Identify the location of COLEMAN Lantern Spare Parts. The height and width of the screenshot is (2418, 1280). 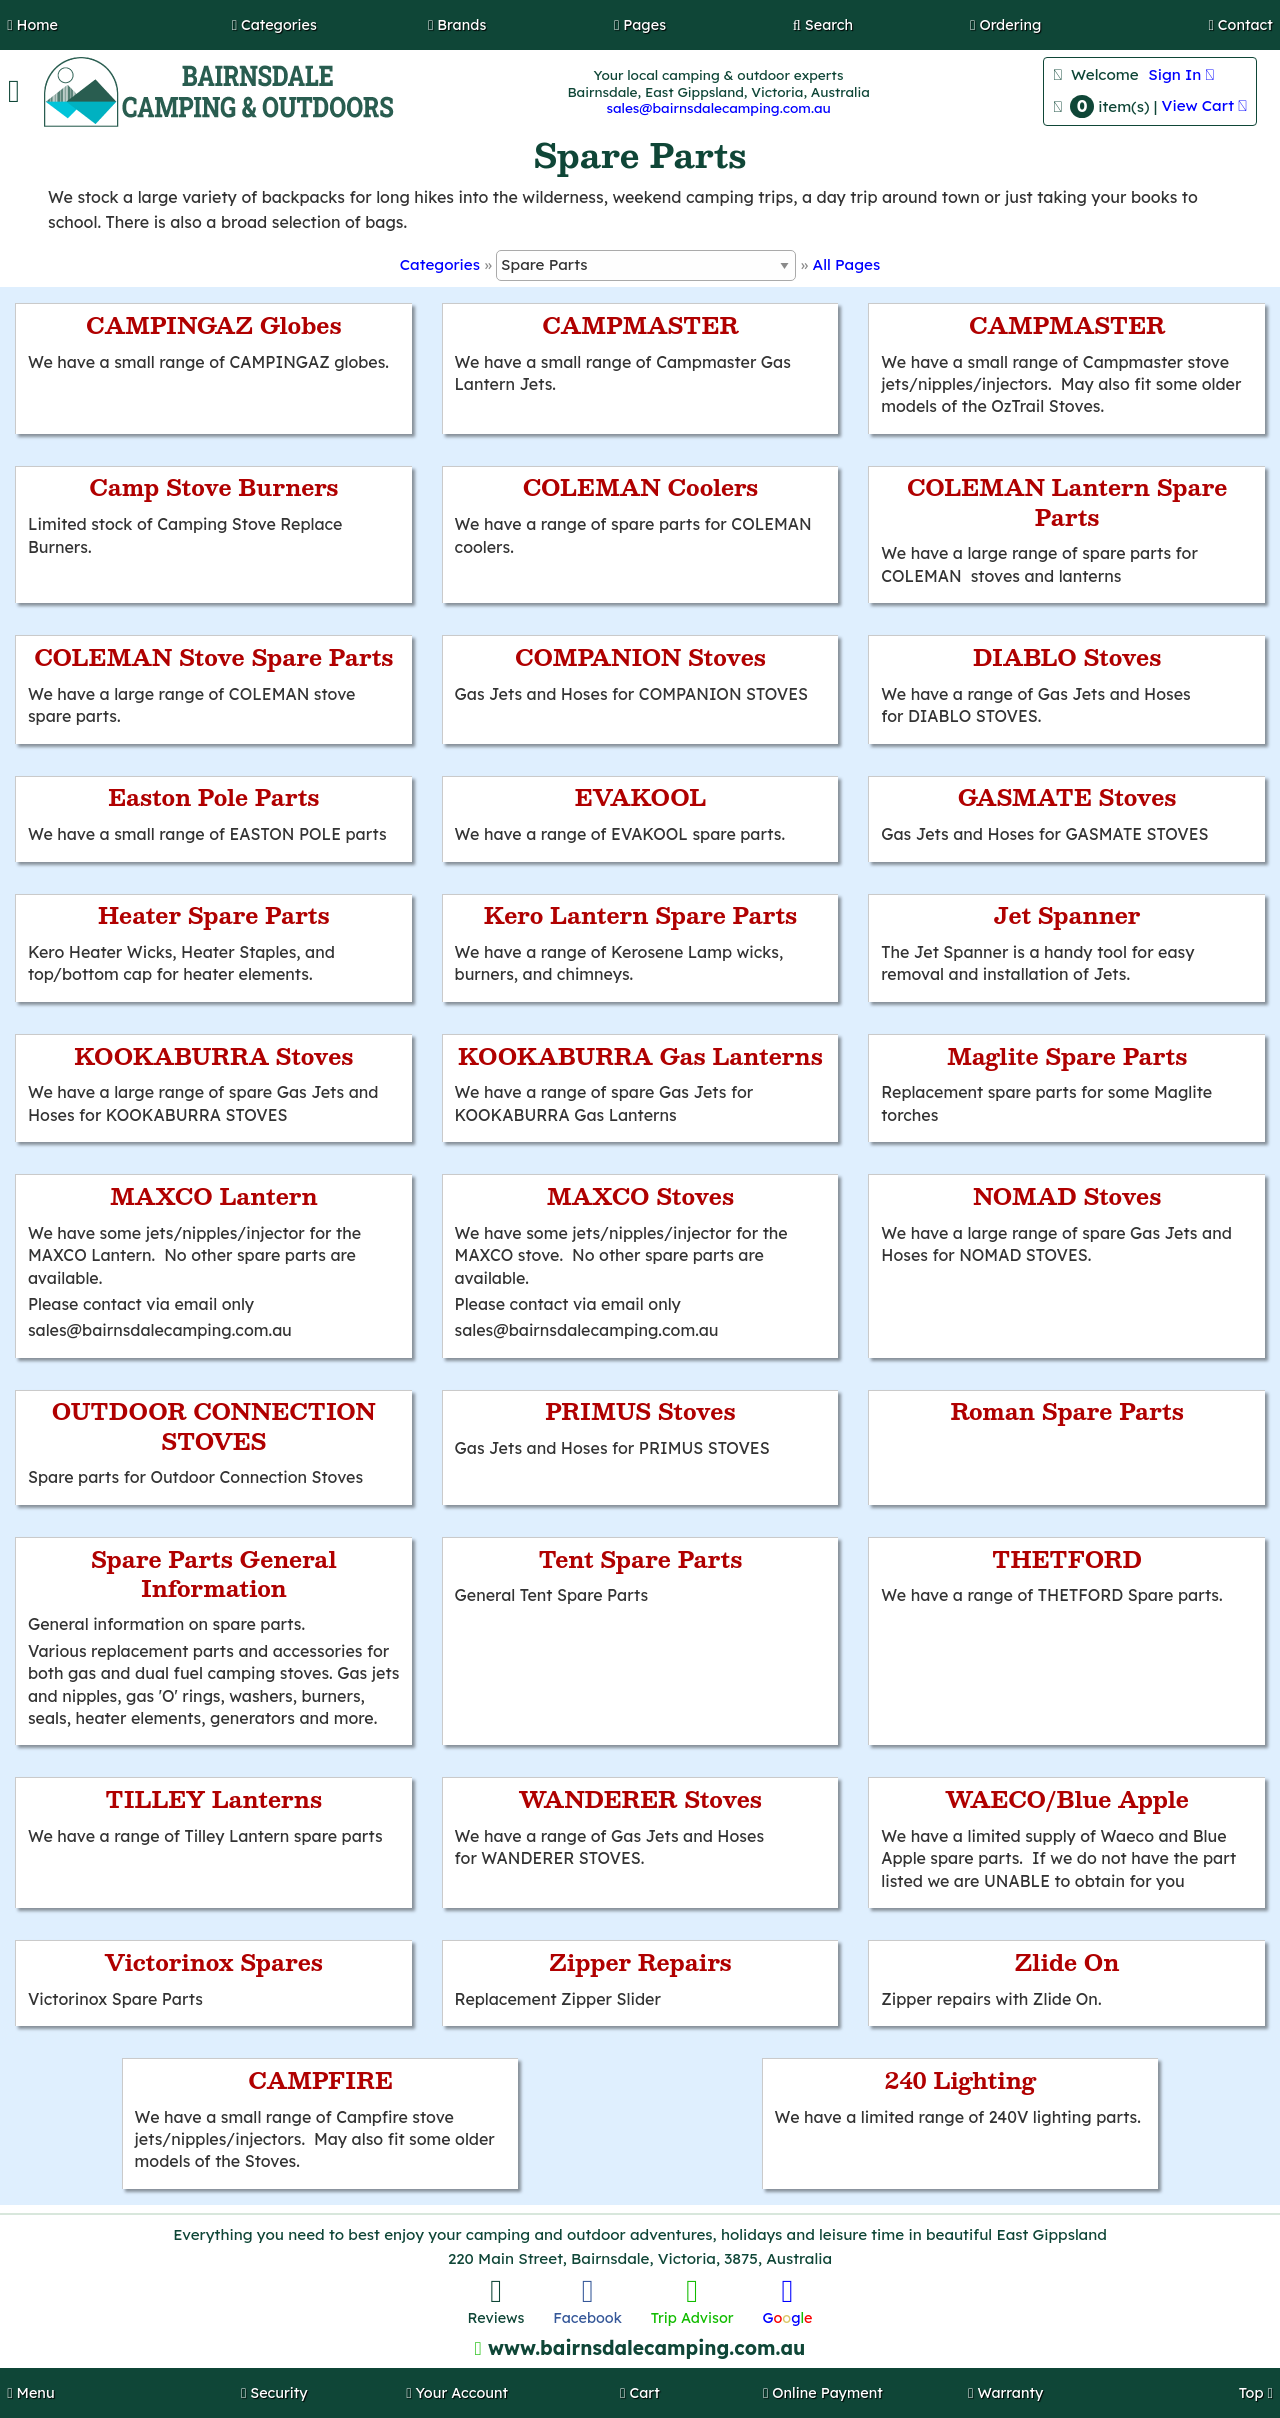
(1067, 501).